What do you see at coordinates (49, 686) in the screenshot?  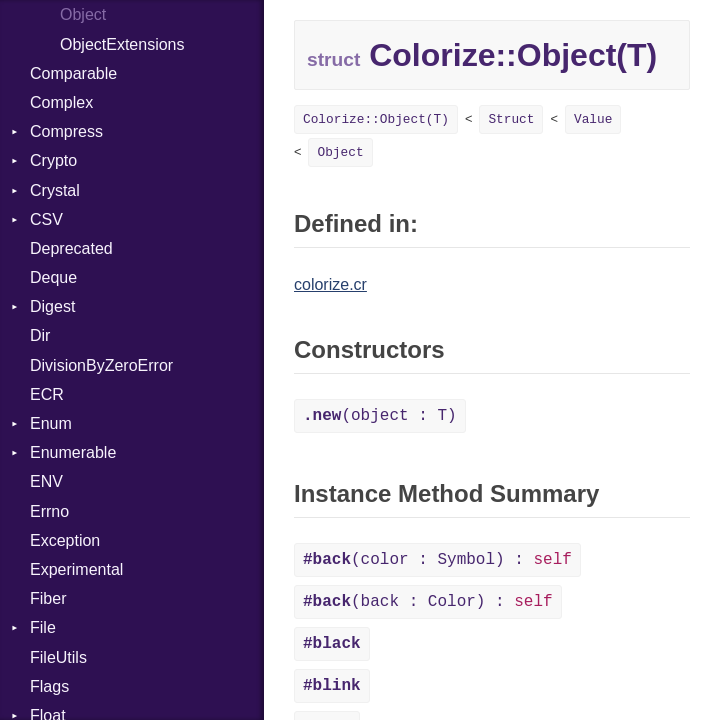 I see `Flags` at bounding box center [49, 686].